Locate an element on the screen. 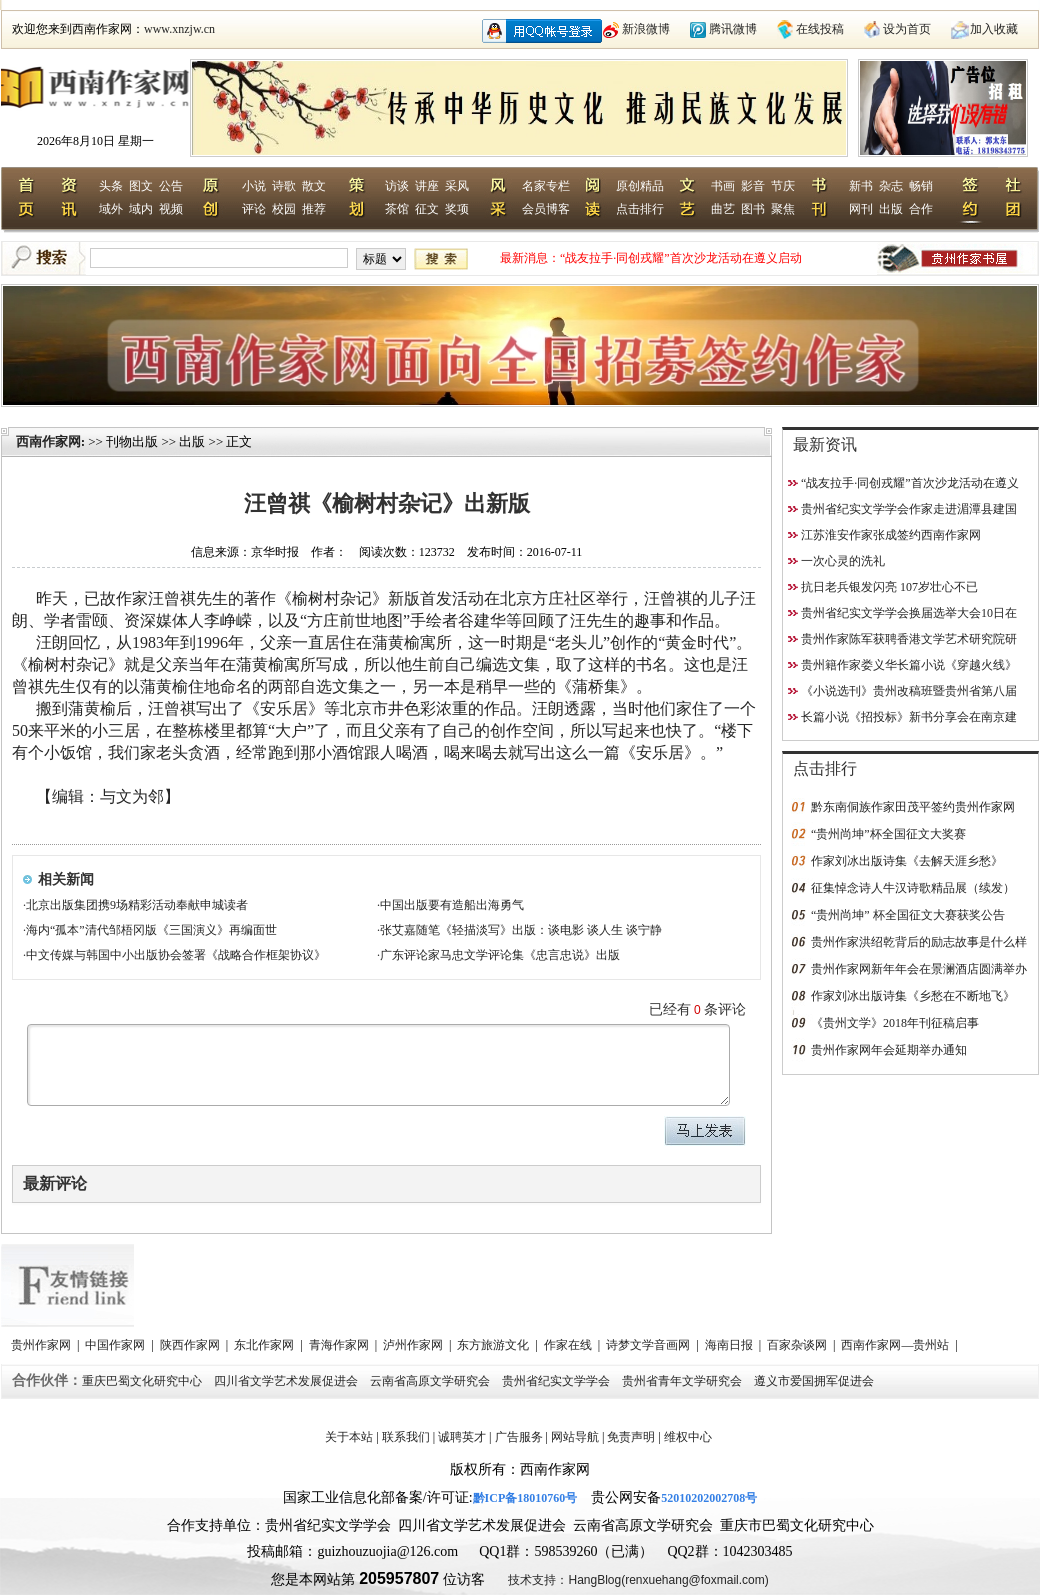 Image resolution: width=1040 pixels, height=1595 pixels. 张艾嘉随笔《轻描淡写》出版：谈电影 谈人生 谈宁静 is located at coordinates (521, 930).